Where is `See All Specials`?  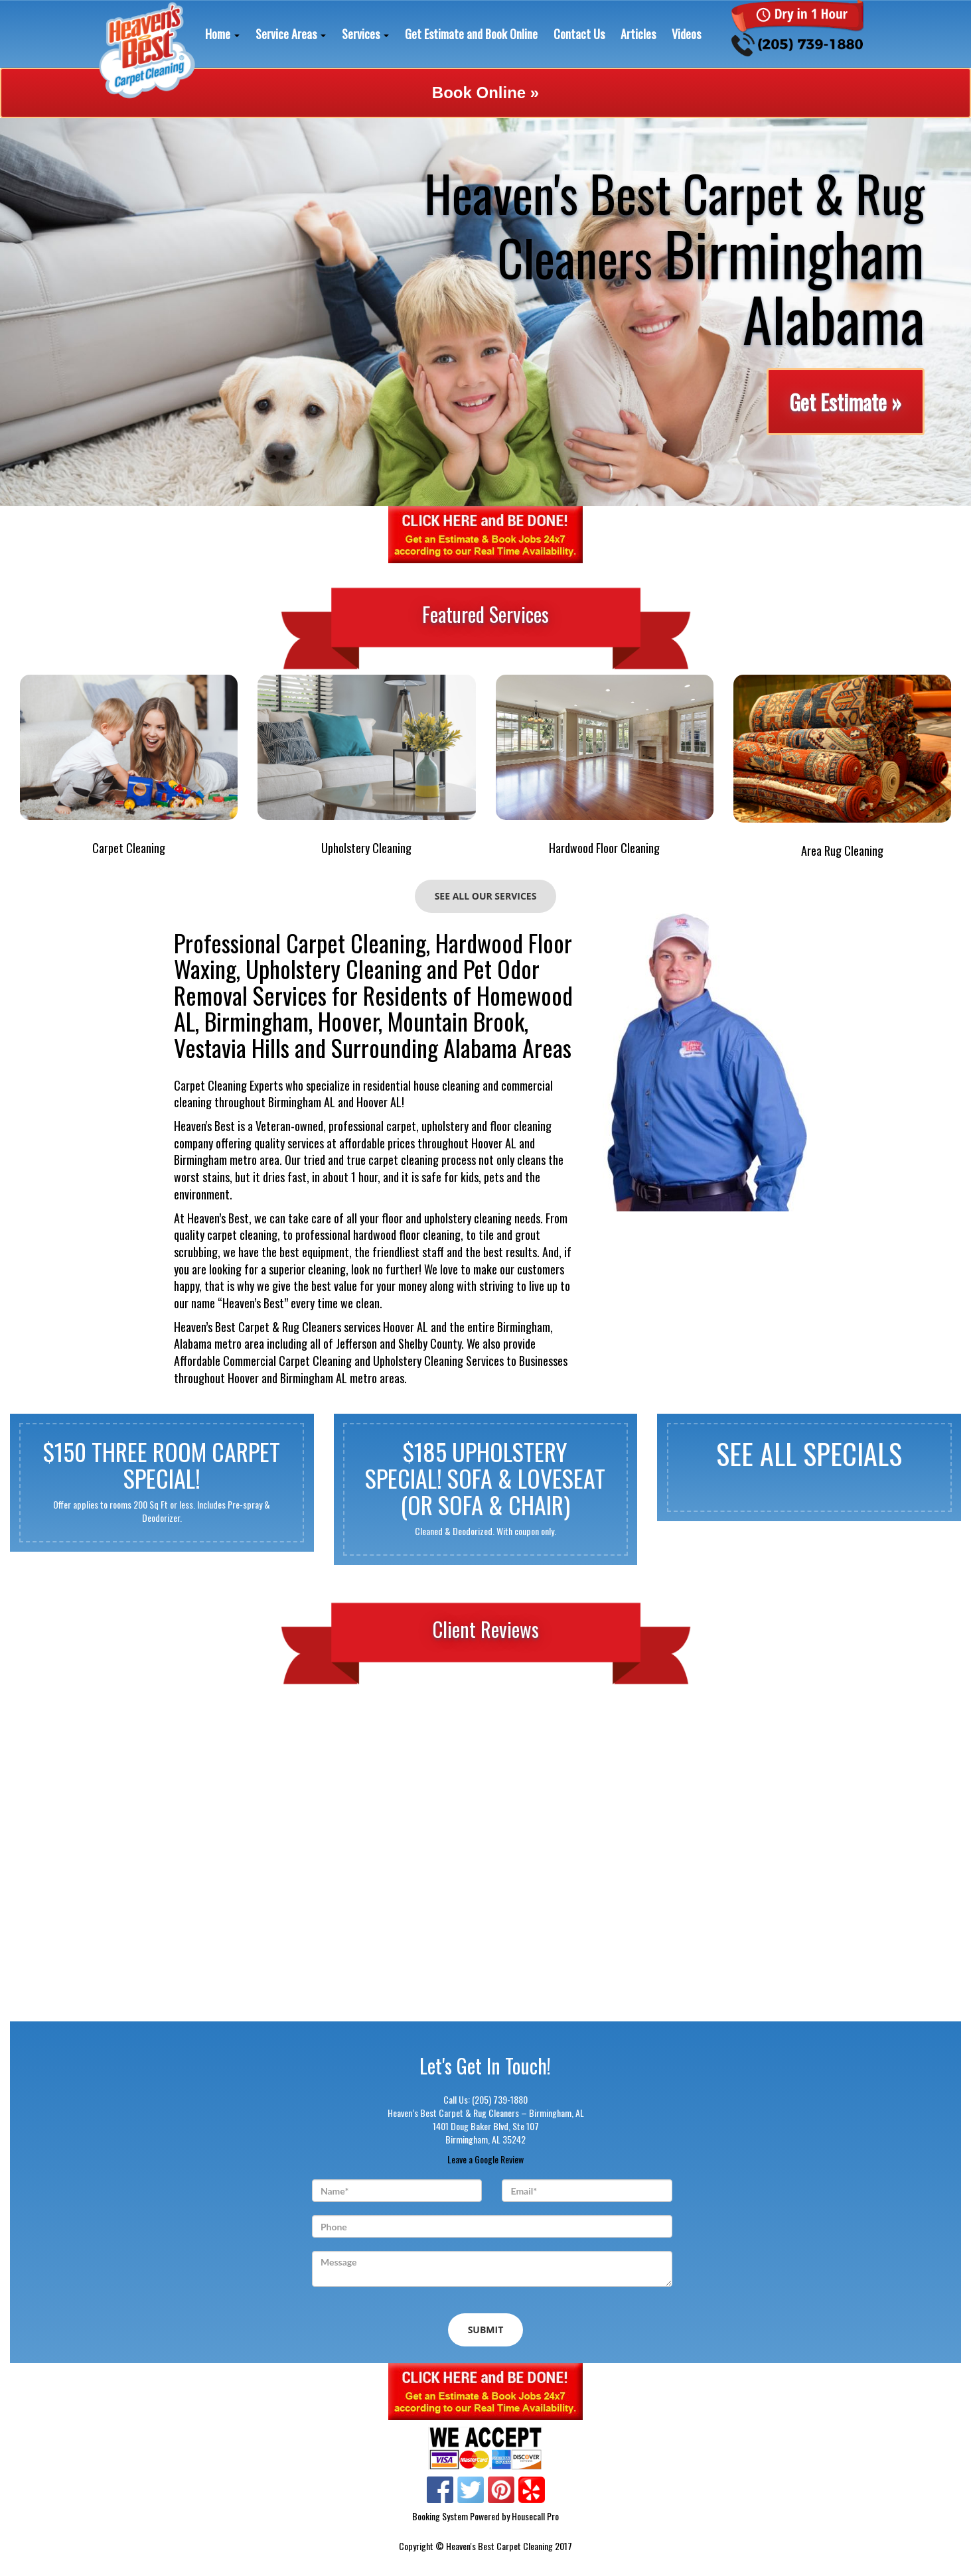
See All Specials is located at coordinates (809, 1454).